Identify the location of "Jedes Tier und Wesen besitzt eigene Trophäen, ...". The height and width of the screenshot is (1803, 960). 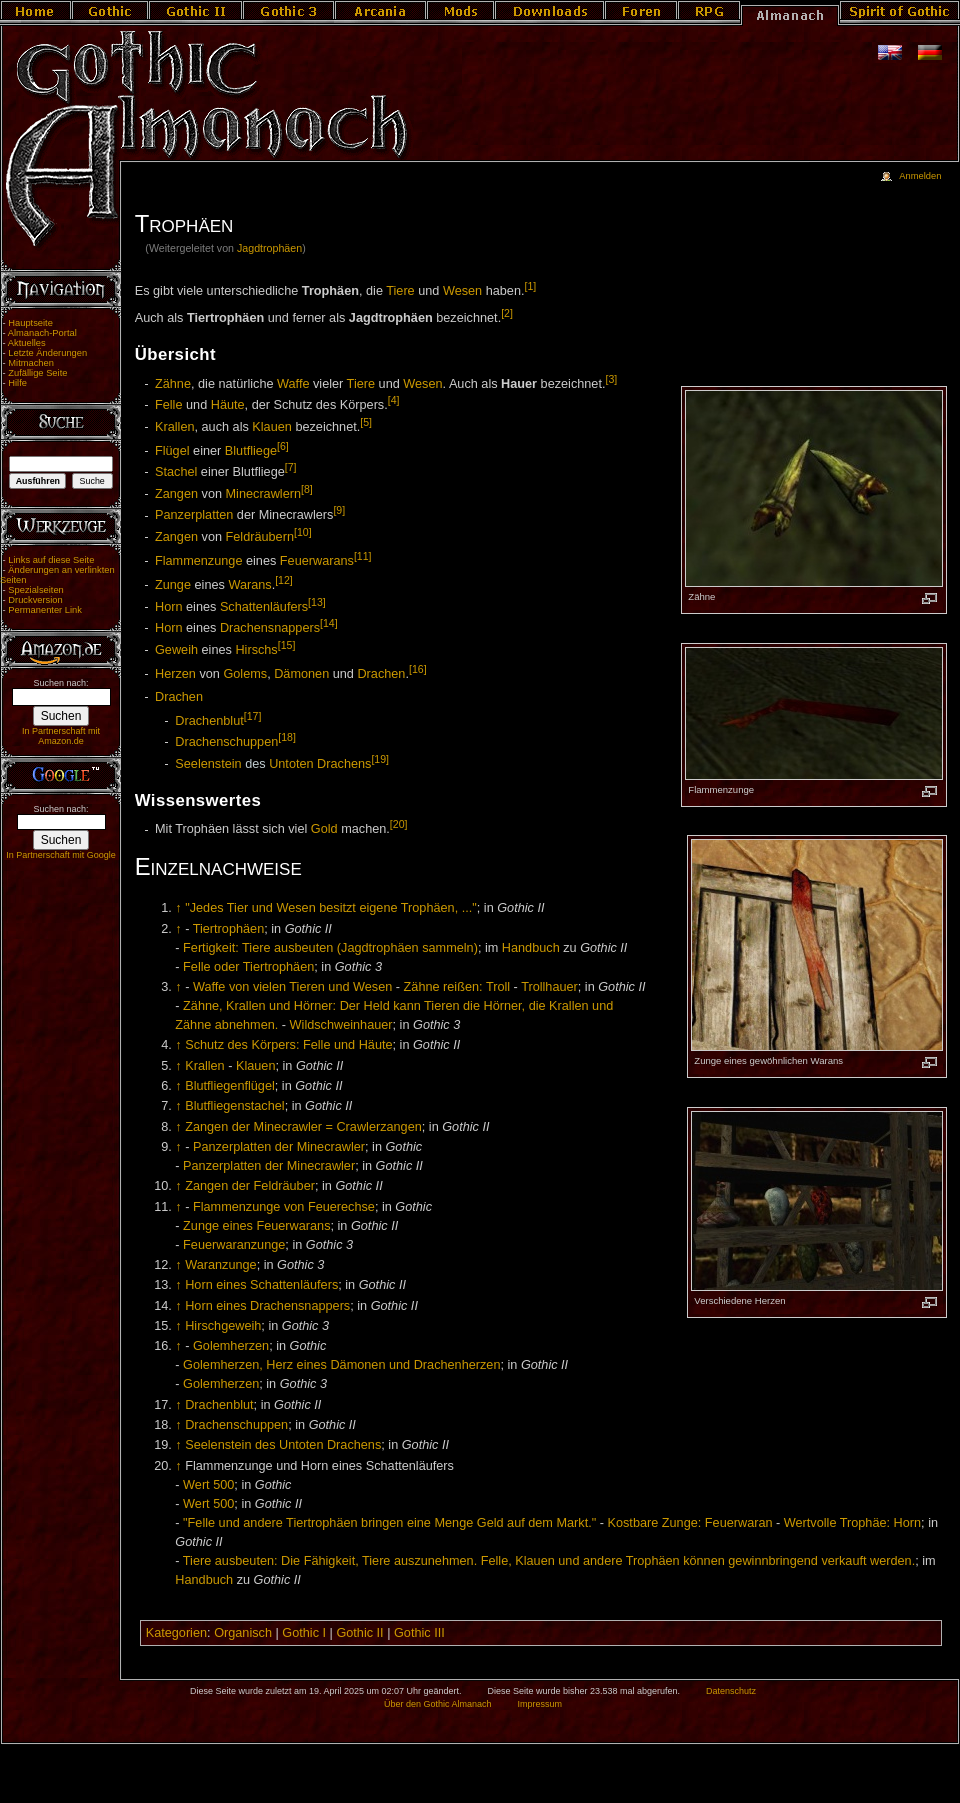
(331, 908).